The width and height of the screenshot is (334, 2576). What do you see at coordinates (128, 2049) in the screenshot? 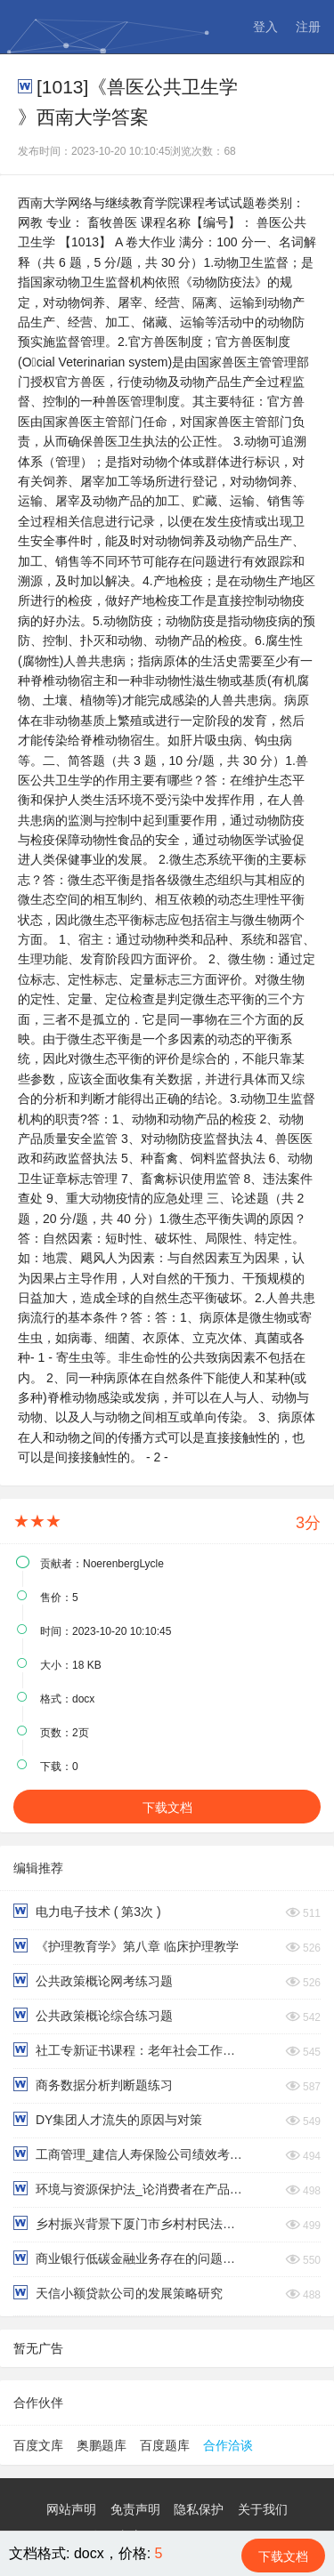
I see `社工专新证书课程：老年社会工作实务（下）终考题型` at bounding box center [128, 2049].